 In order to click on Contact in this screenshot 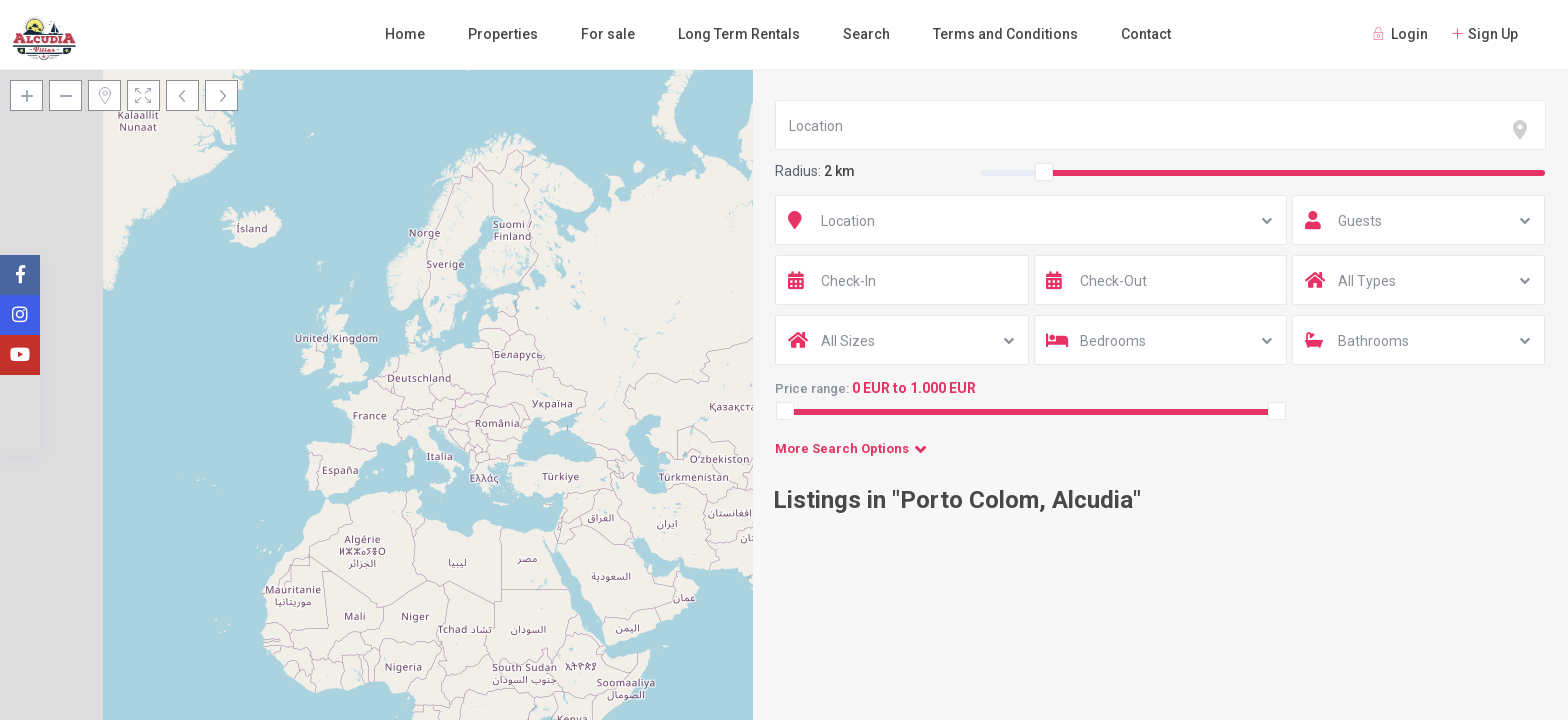, I will do `click(1146, 34)`.